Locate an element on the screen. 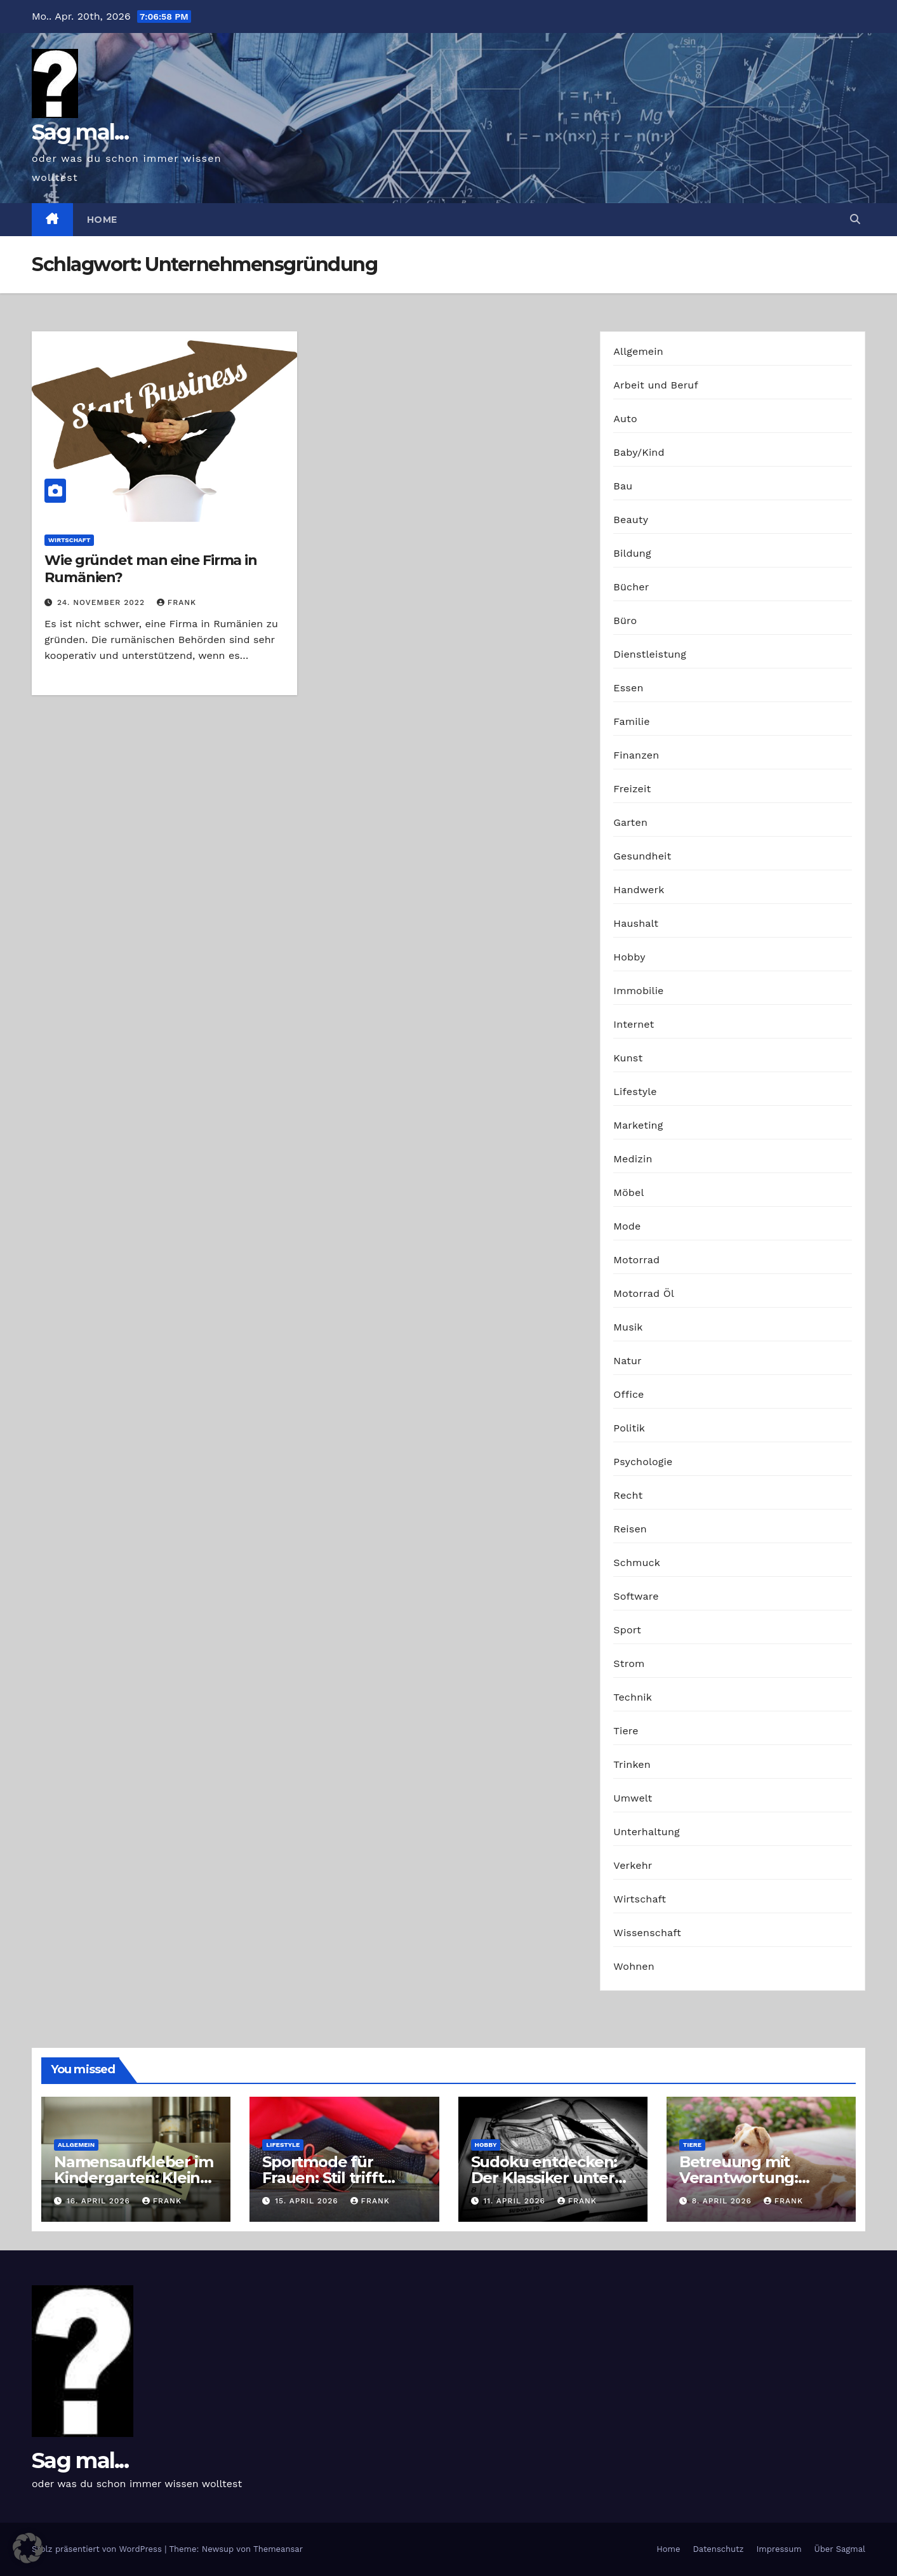 The image size is (897, 2576). Wie gründet man eine Firma in Rumänien? is located at coordinates (150, 568).